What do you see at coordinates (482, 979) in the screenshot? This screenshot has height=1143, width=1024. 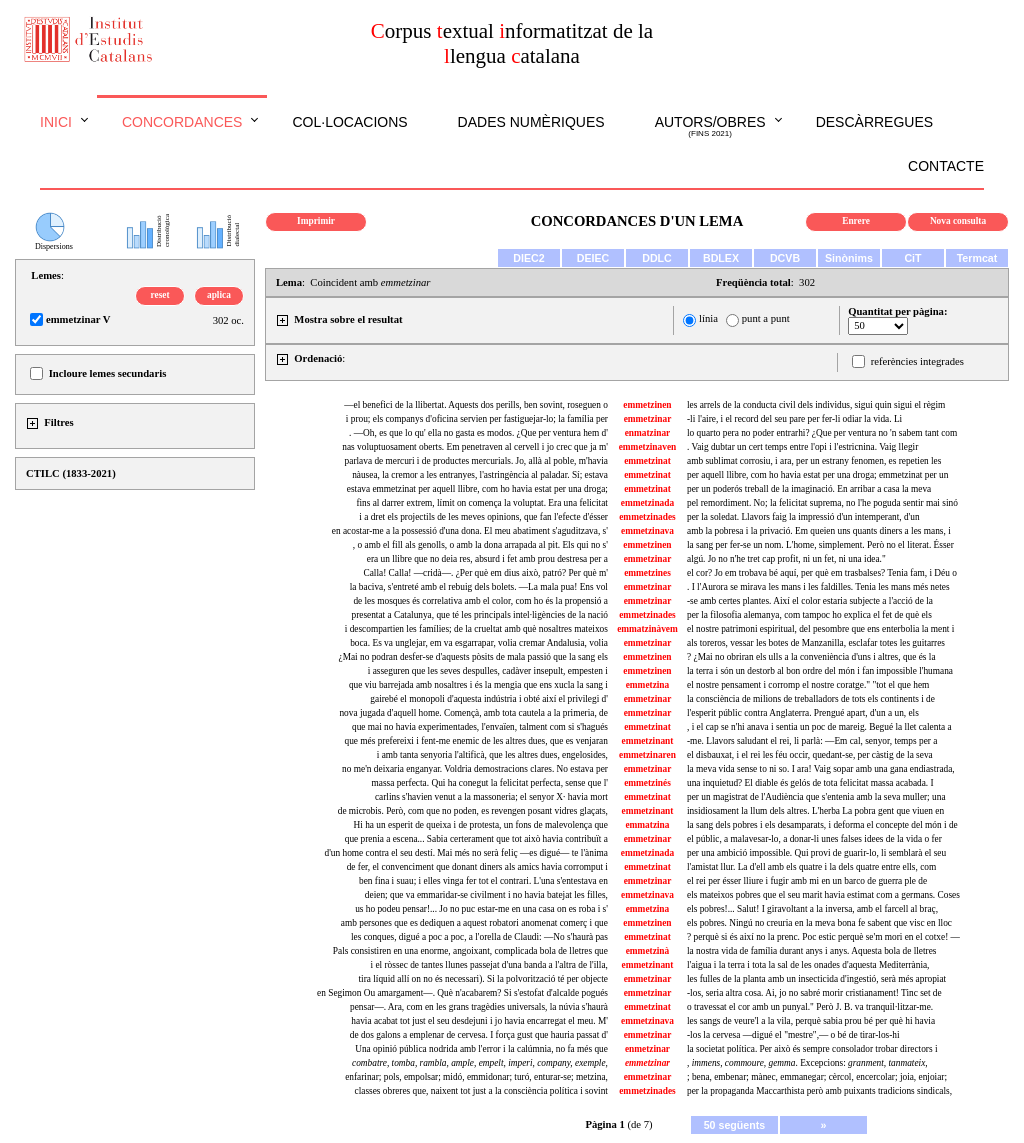 I see `tira líquid allí on no és necessari). Si la polvorització té per objecte` at bounding box center [482, 979].